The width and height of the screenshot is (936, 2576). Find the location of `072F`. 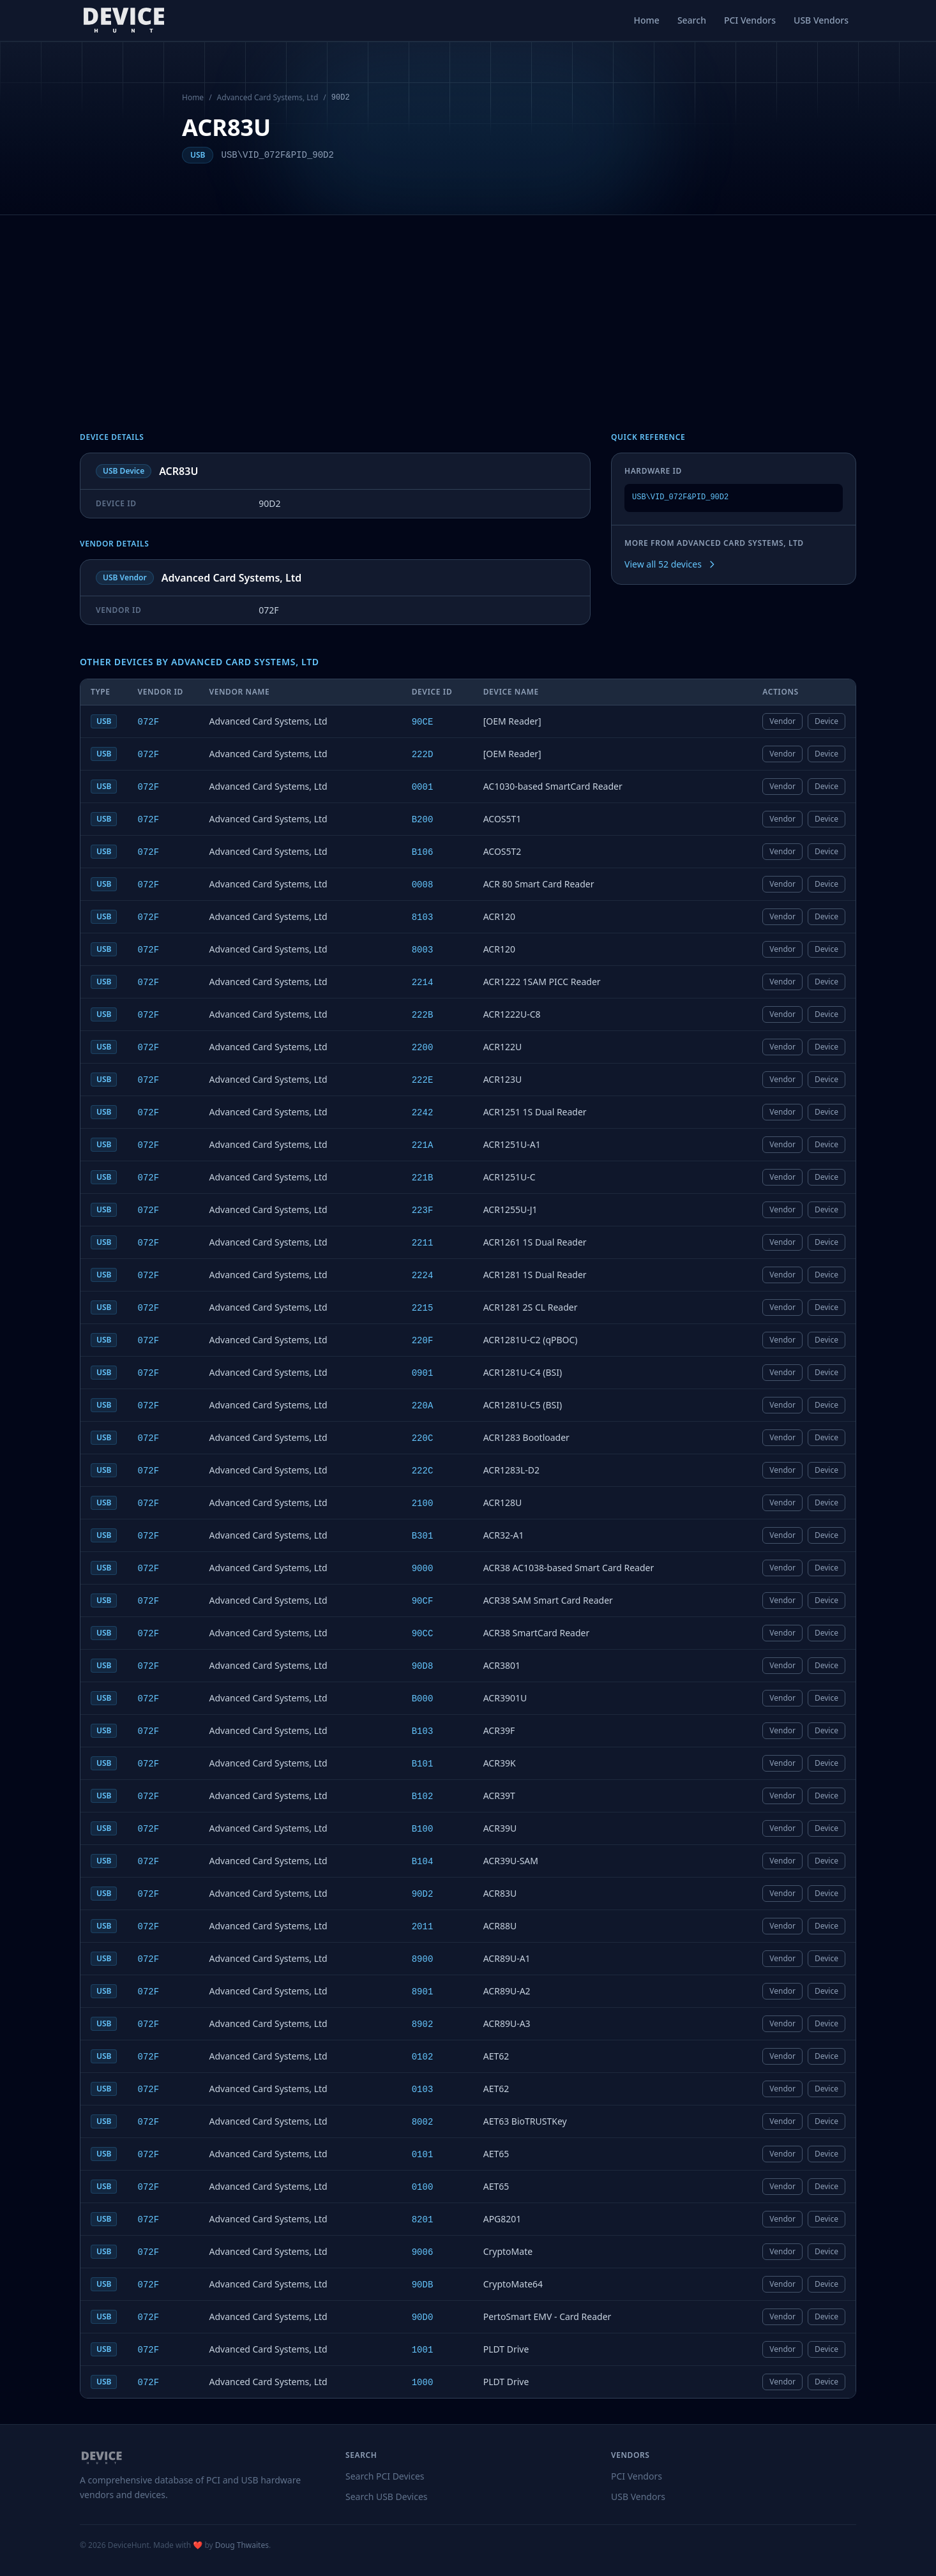

072F is located at coordinates (148, 722).